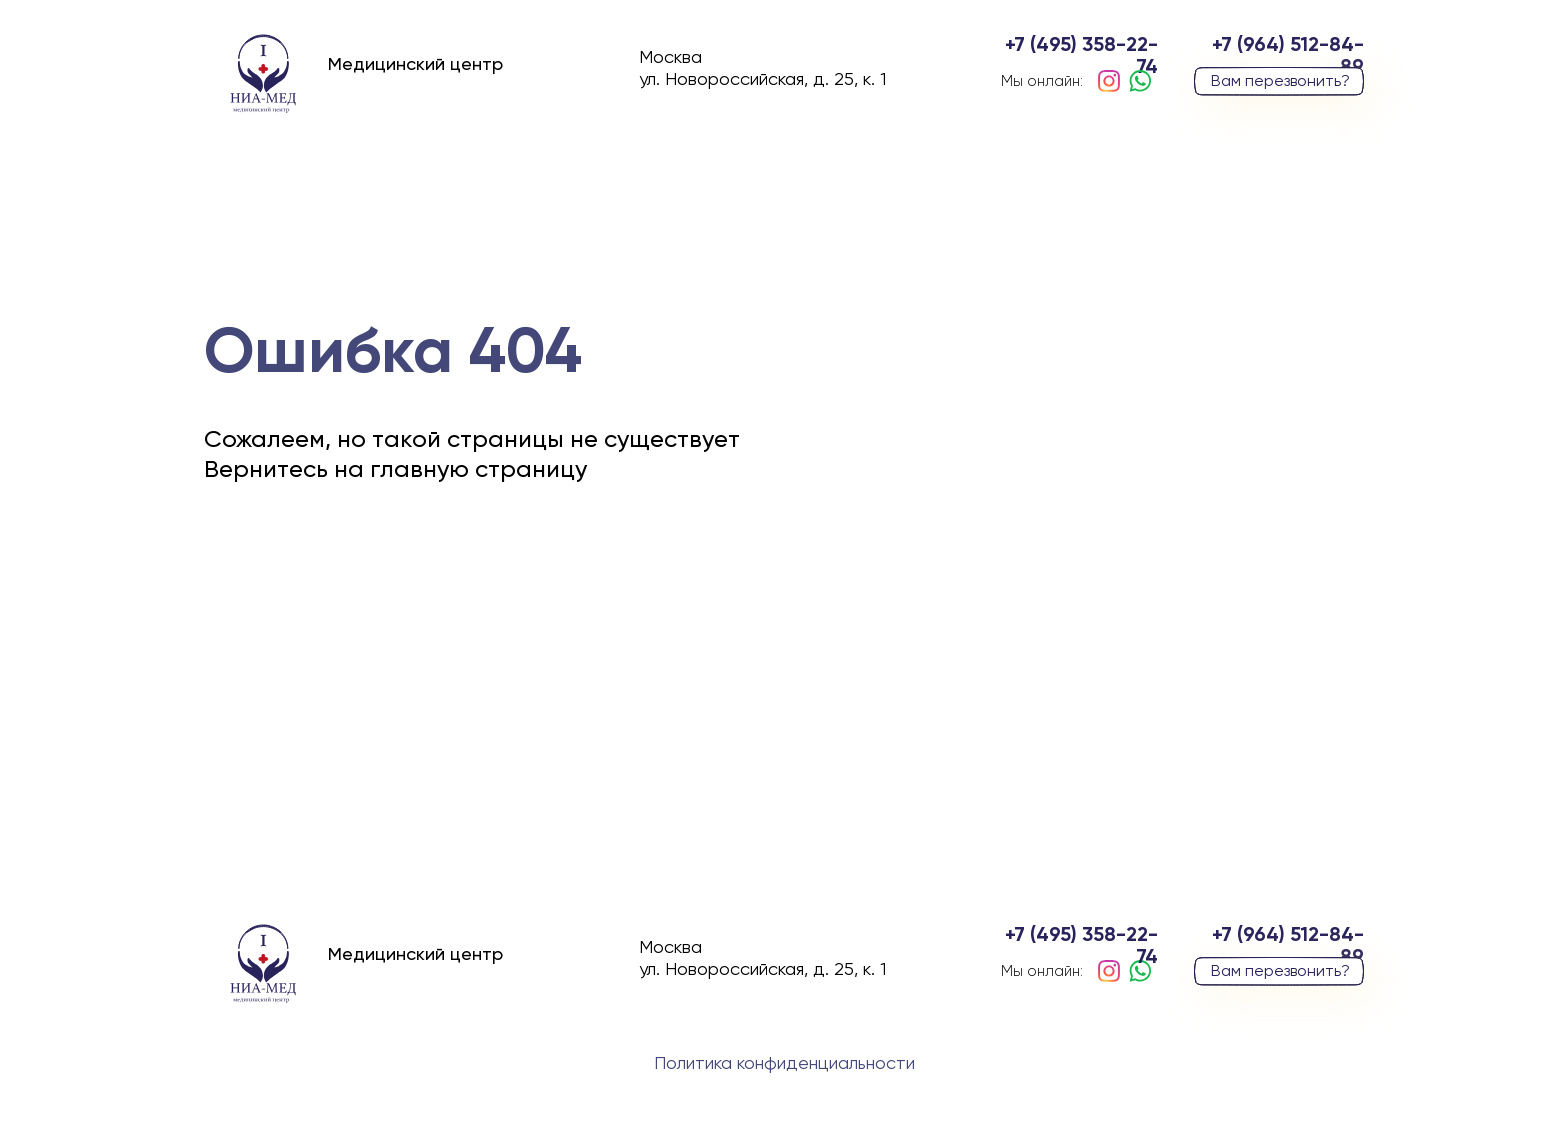  I want to click on вернуться на главную, so click(372, 601).